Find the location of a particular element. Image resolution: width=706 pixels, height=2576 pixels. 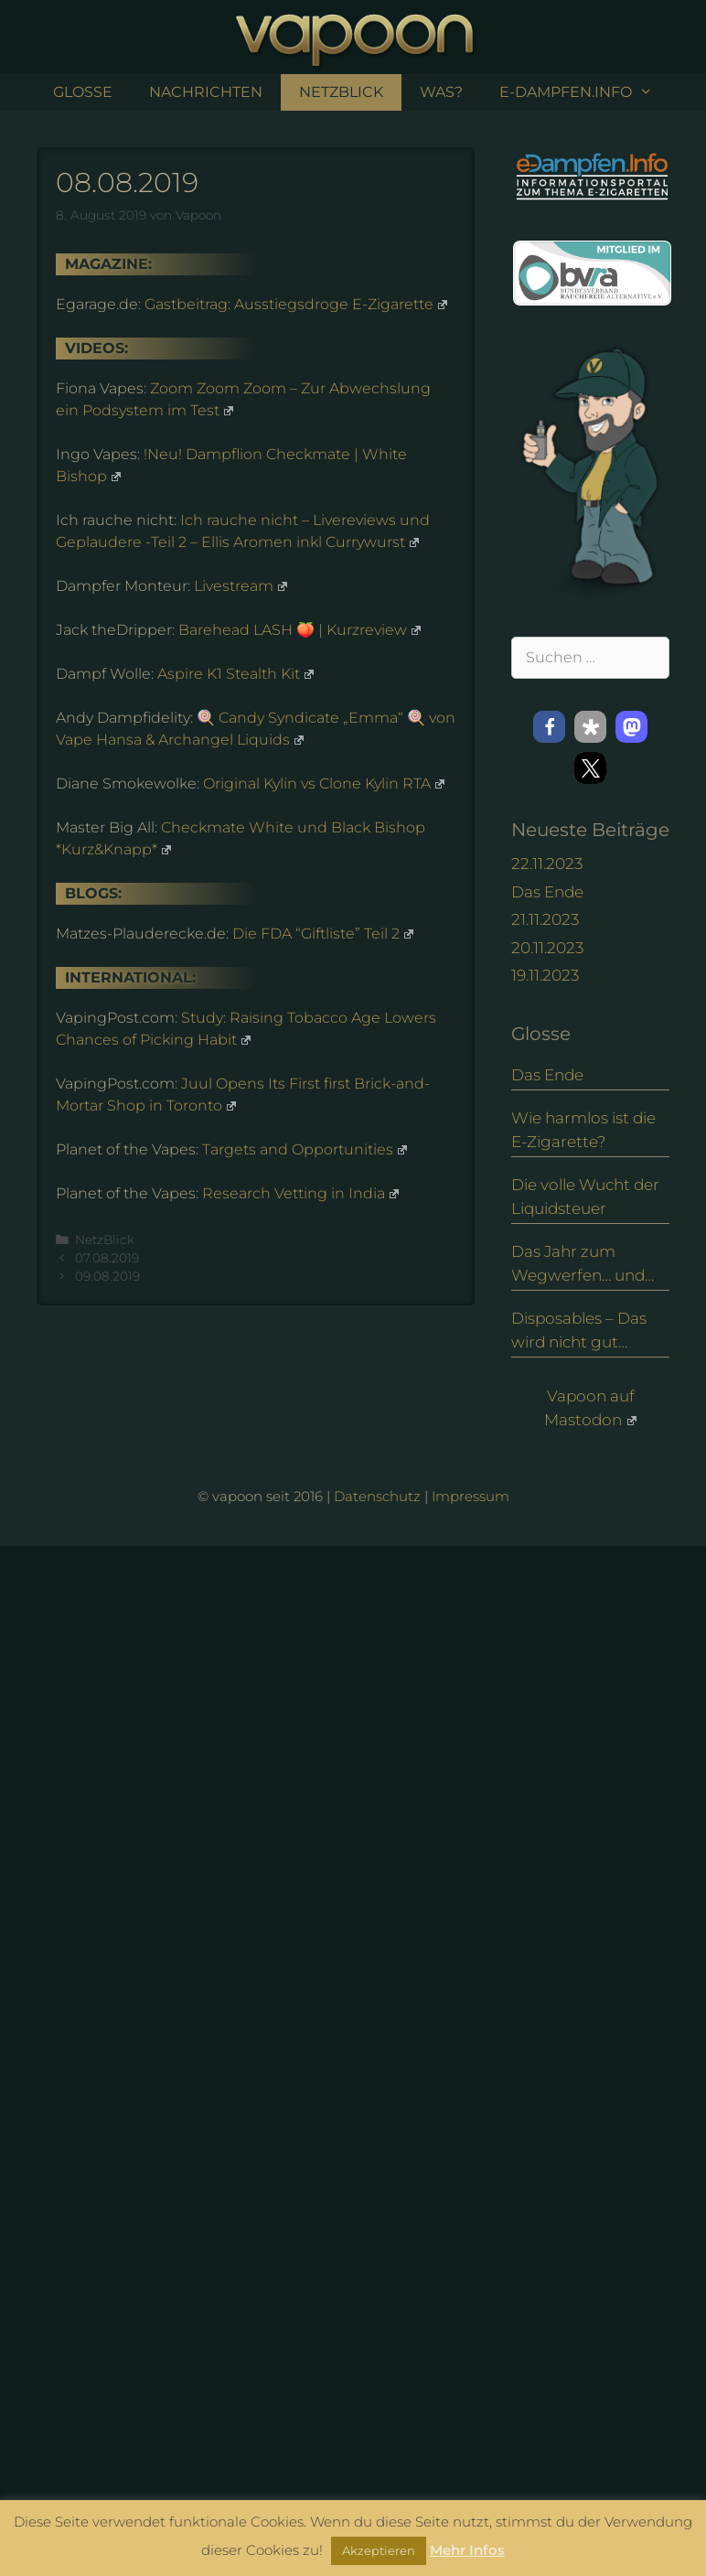

Aspire K1 Stealth Kit is located at coordinates (235, 673).